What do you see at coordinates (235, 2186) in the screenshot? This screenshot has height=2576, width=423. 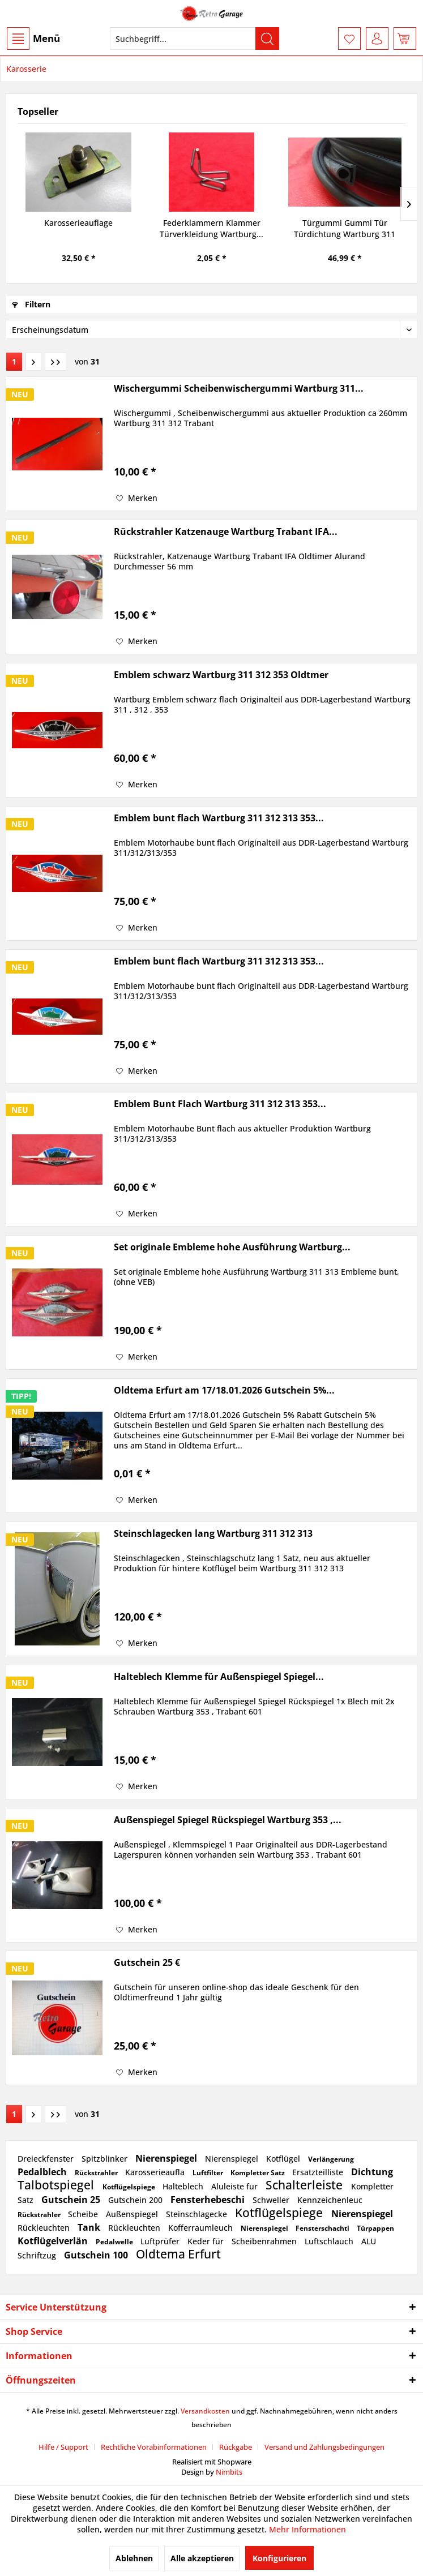 I see `Aluleiste fur` at bounding box center [235, 2186].